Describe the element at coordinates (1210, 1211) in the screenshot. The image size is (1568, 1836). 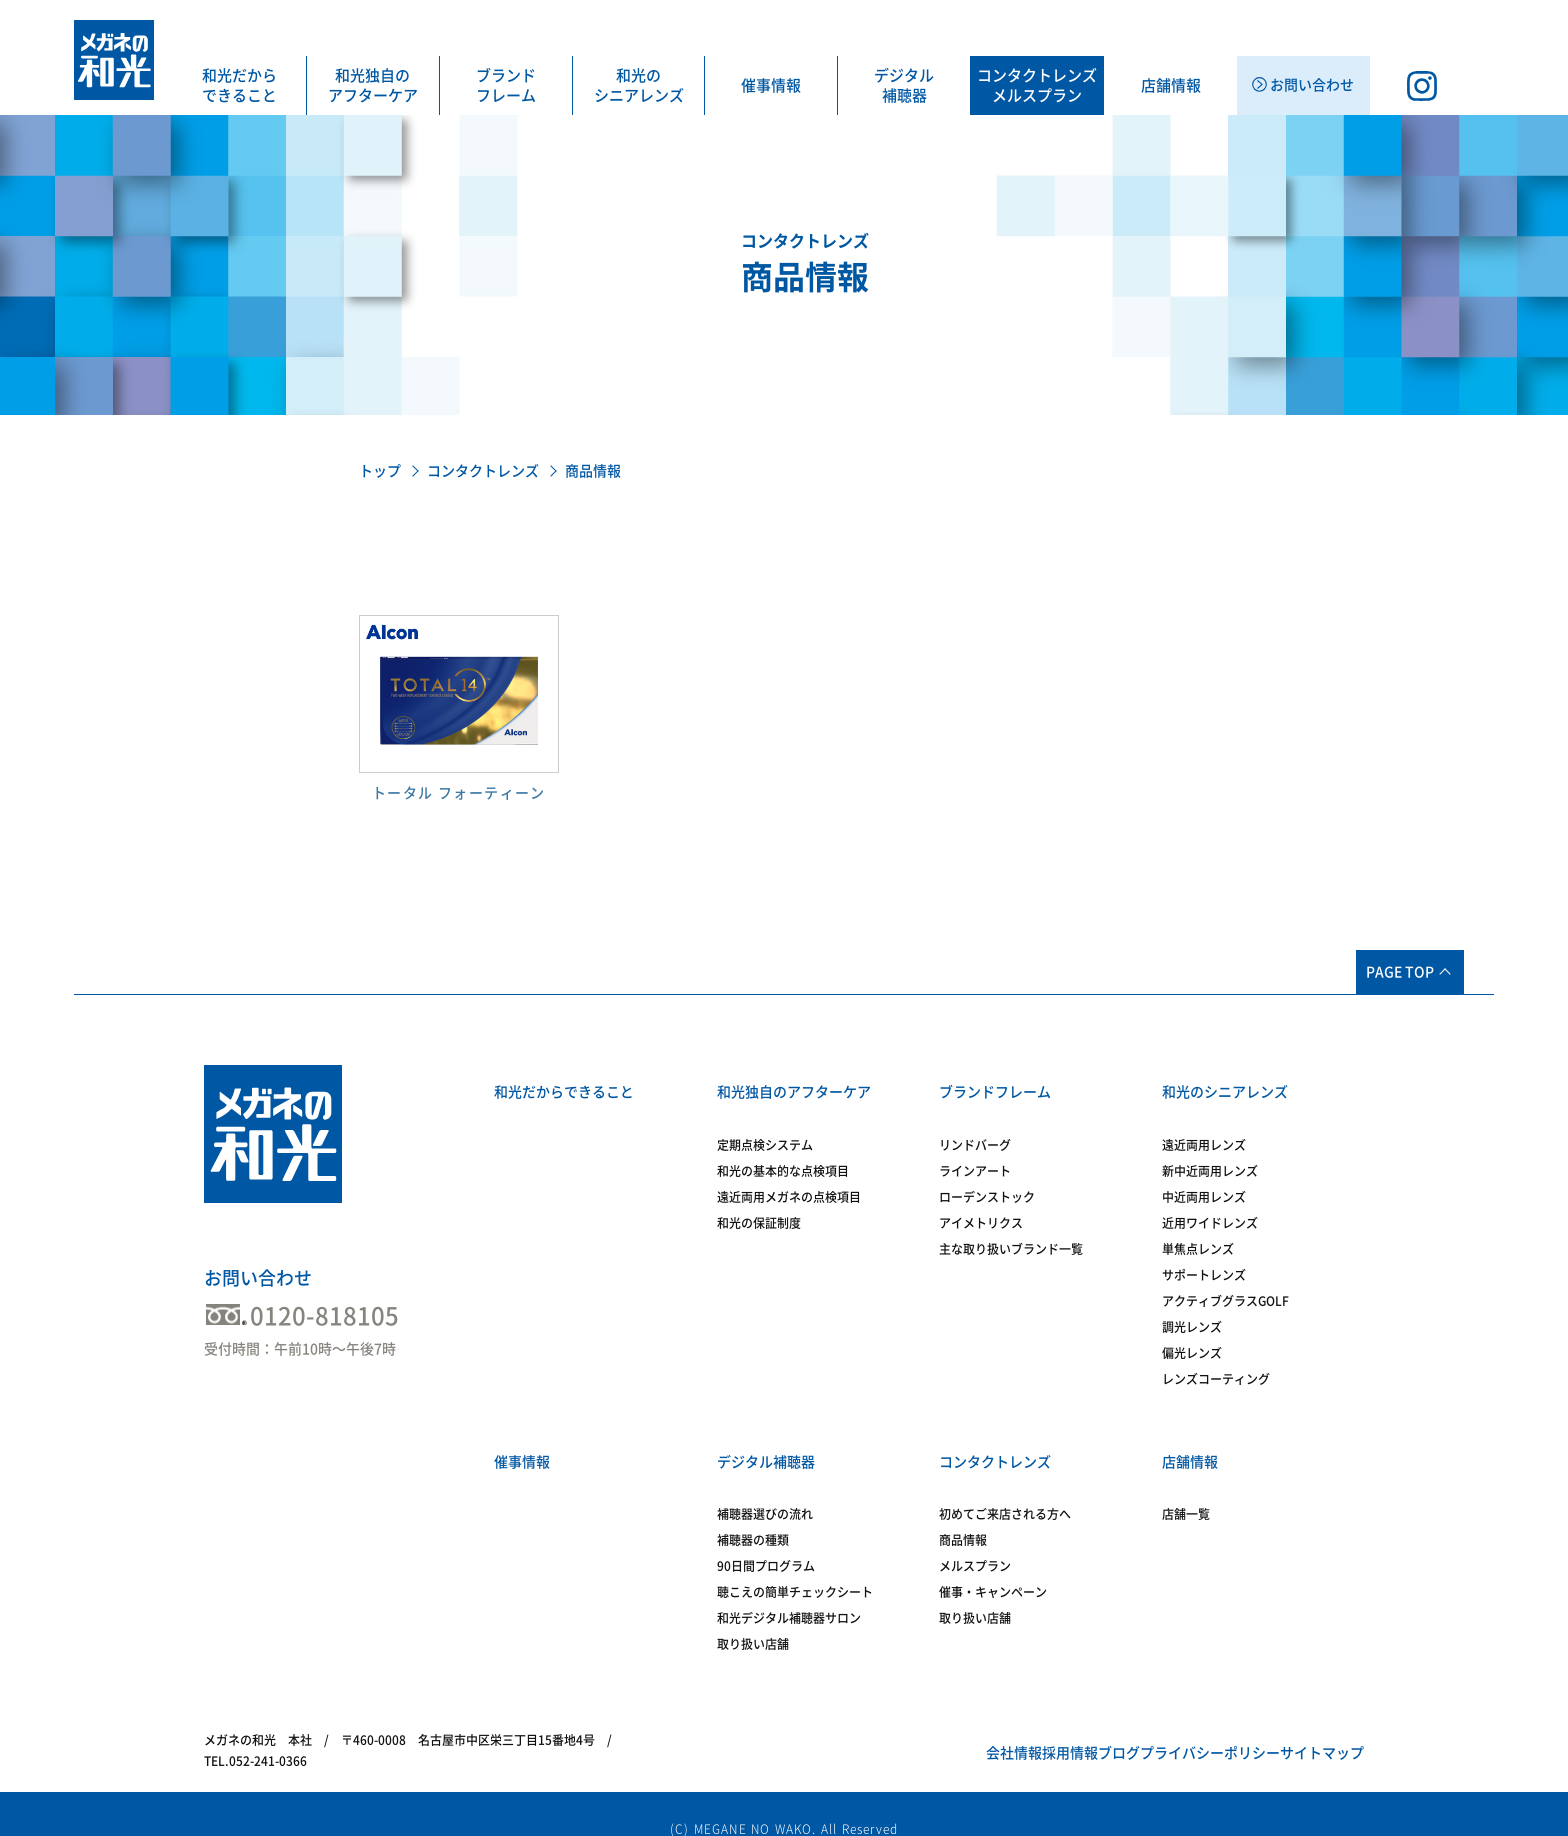
I see `近用ワイドレンズ` at that location.